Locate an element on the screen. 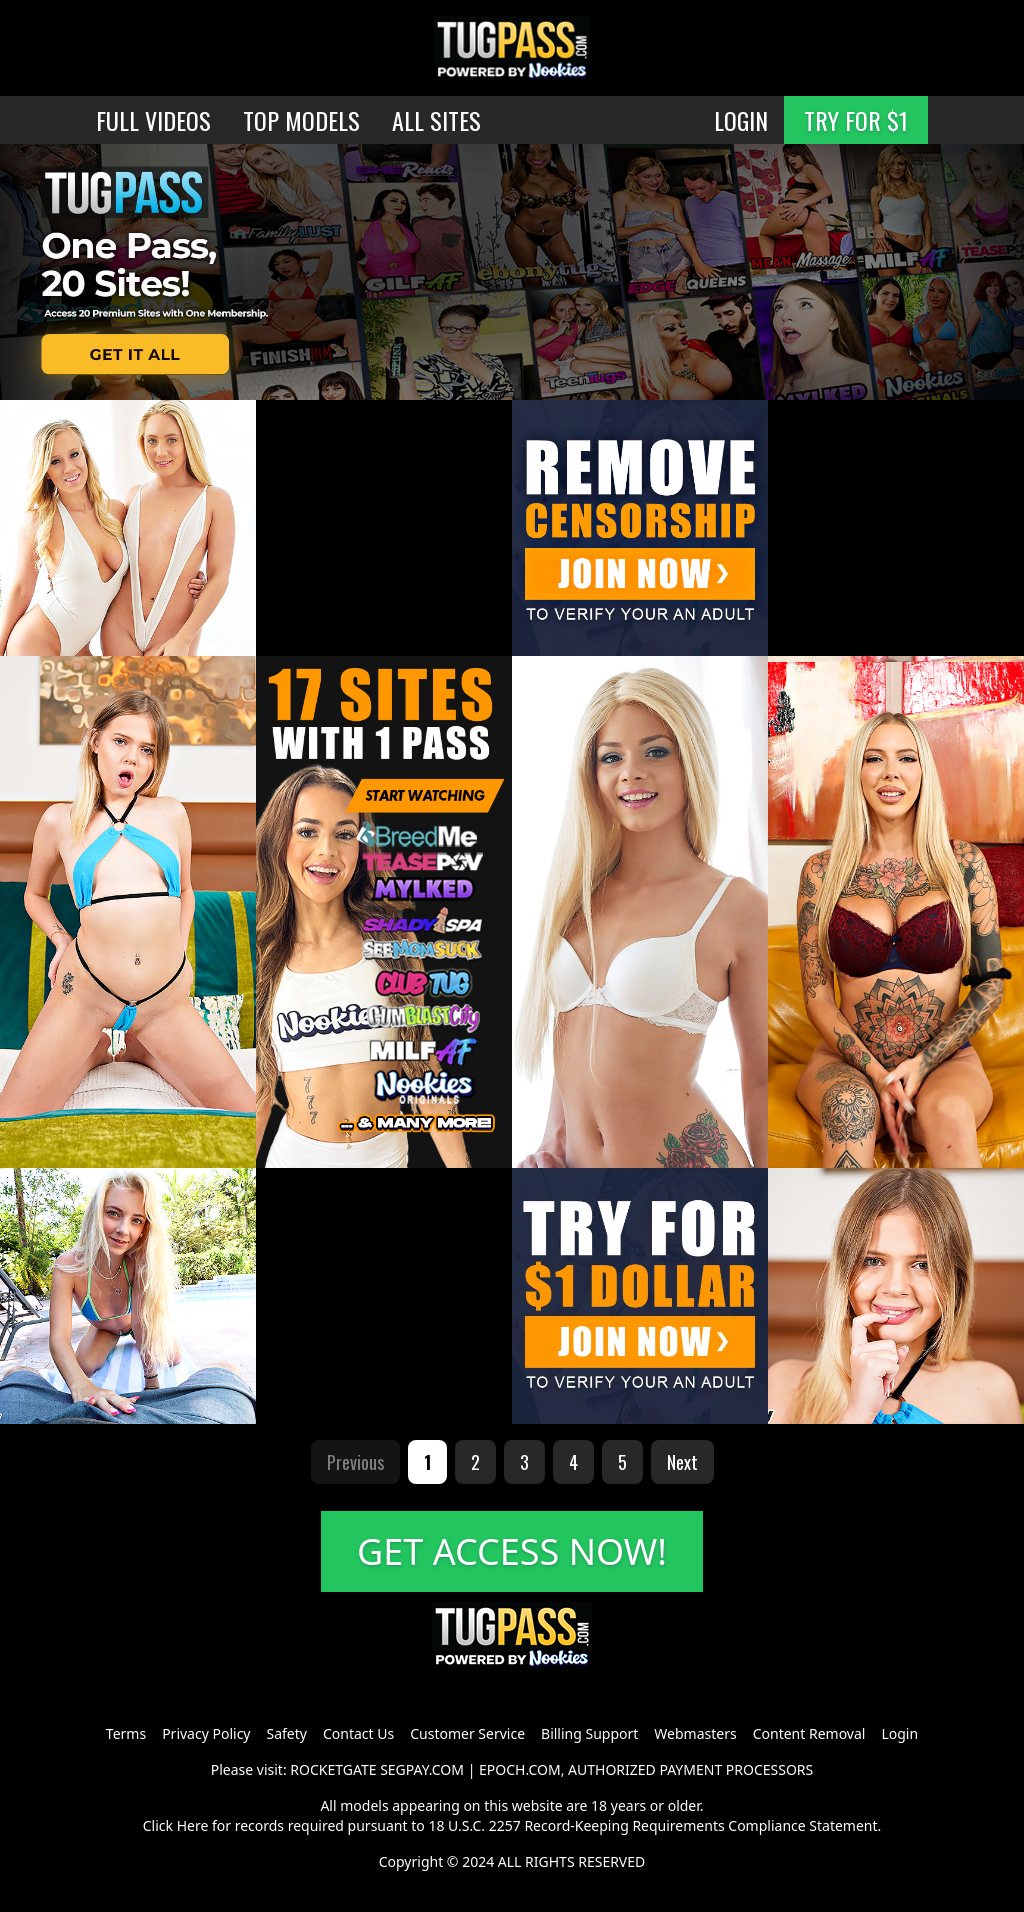 This screenshot has height=1912, width=1024. Safety is located at coordinates (287, 1733).